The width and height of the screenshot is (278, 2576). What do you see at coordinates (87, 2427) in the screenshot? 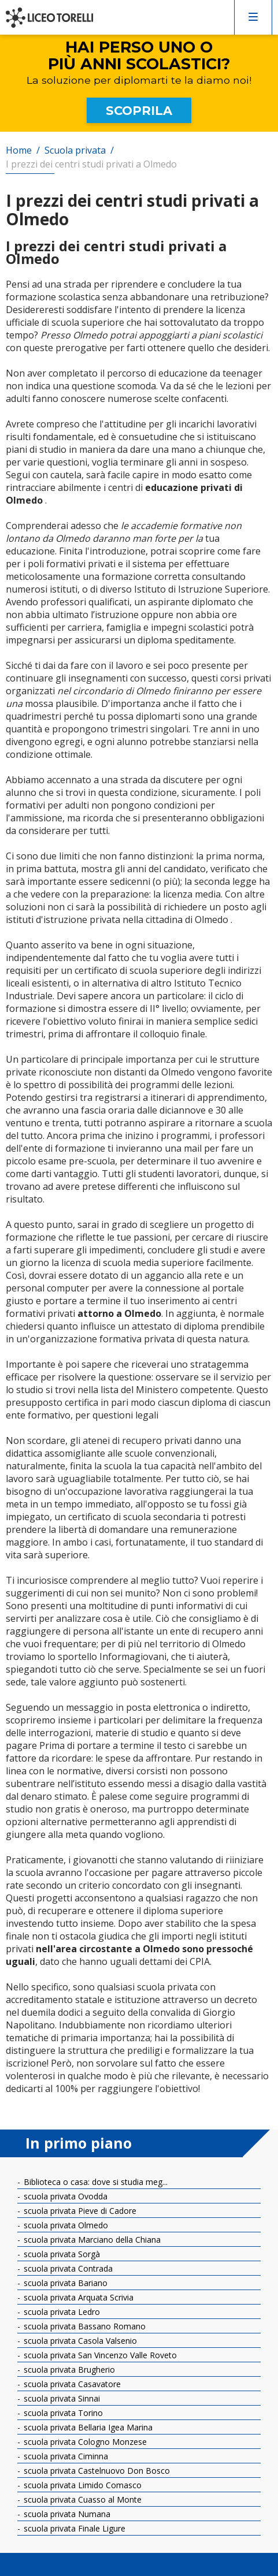
I see `scuola privata Bellaria Igea Marina` at bounding box center [87, 2427].